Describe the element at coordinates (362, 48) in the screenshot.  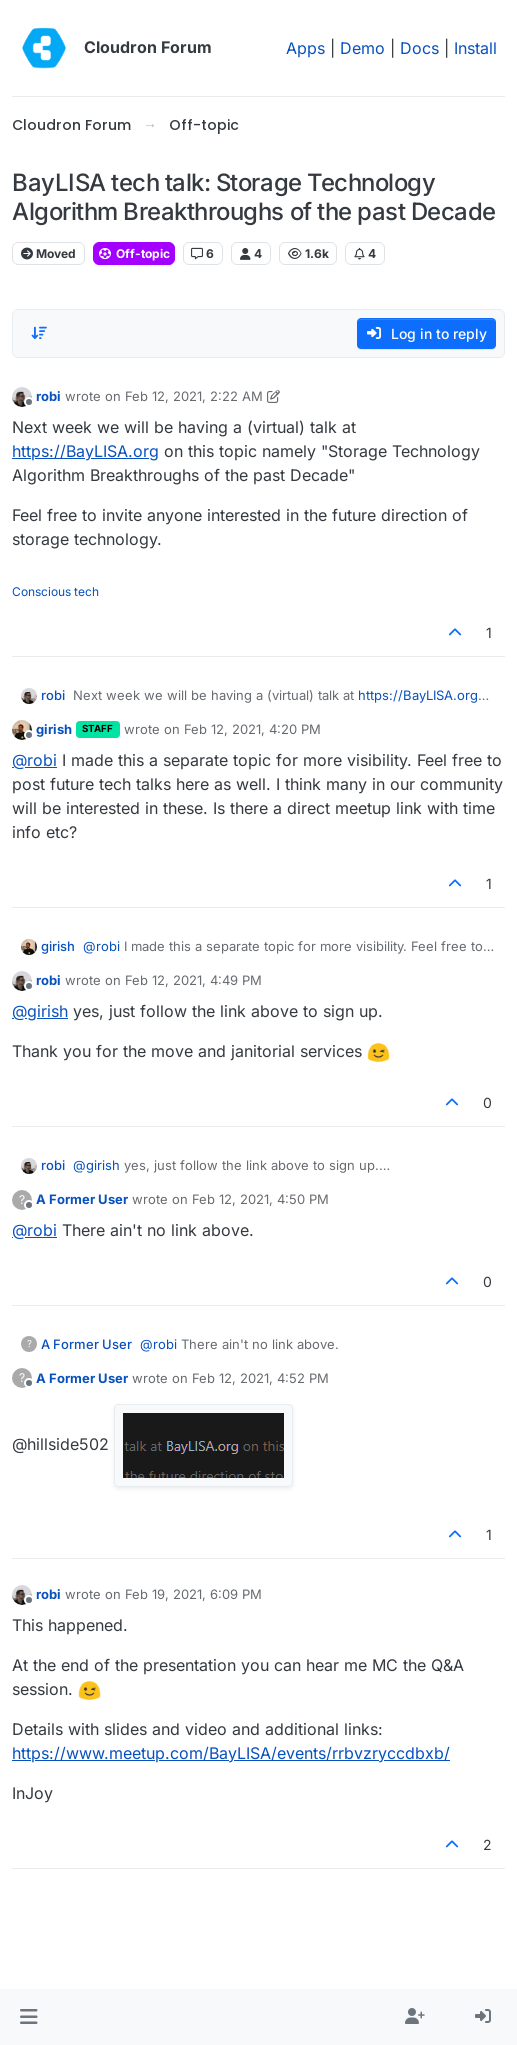
I see `Demo` at that location.